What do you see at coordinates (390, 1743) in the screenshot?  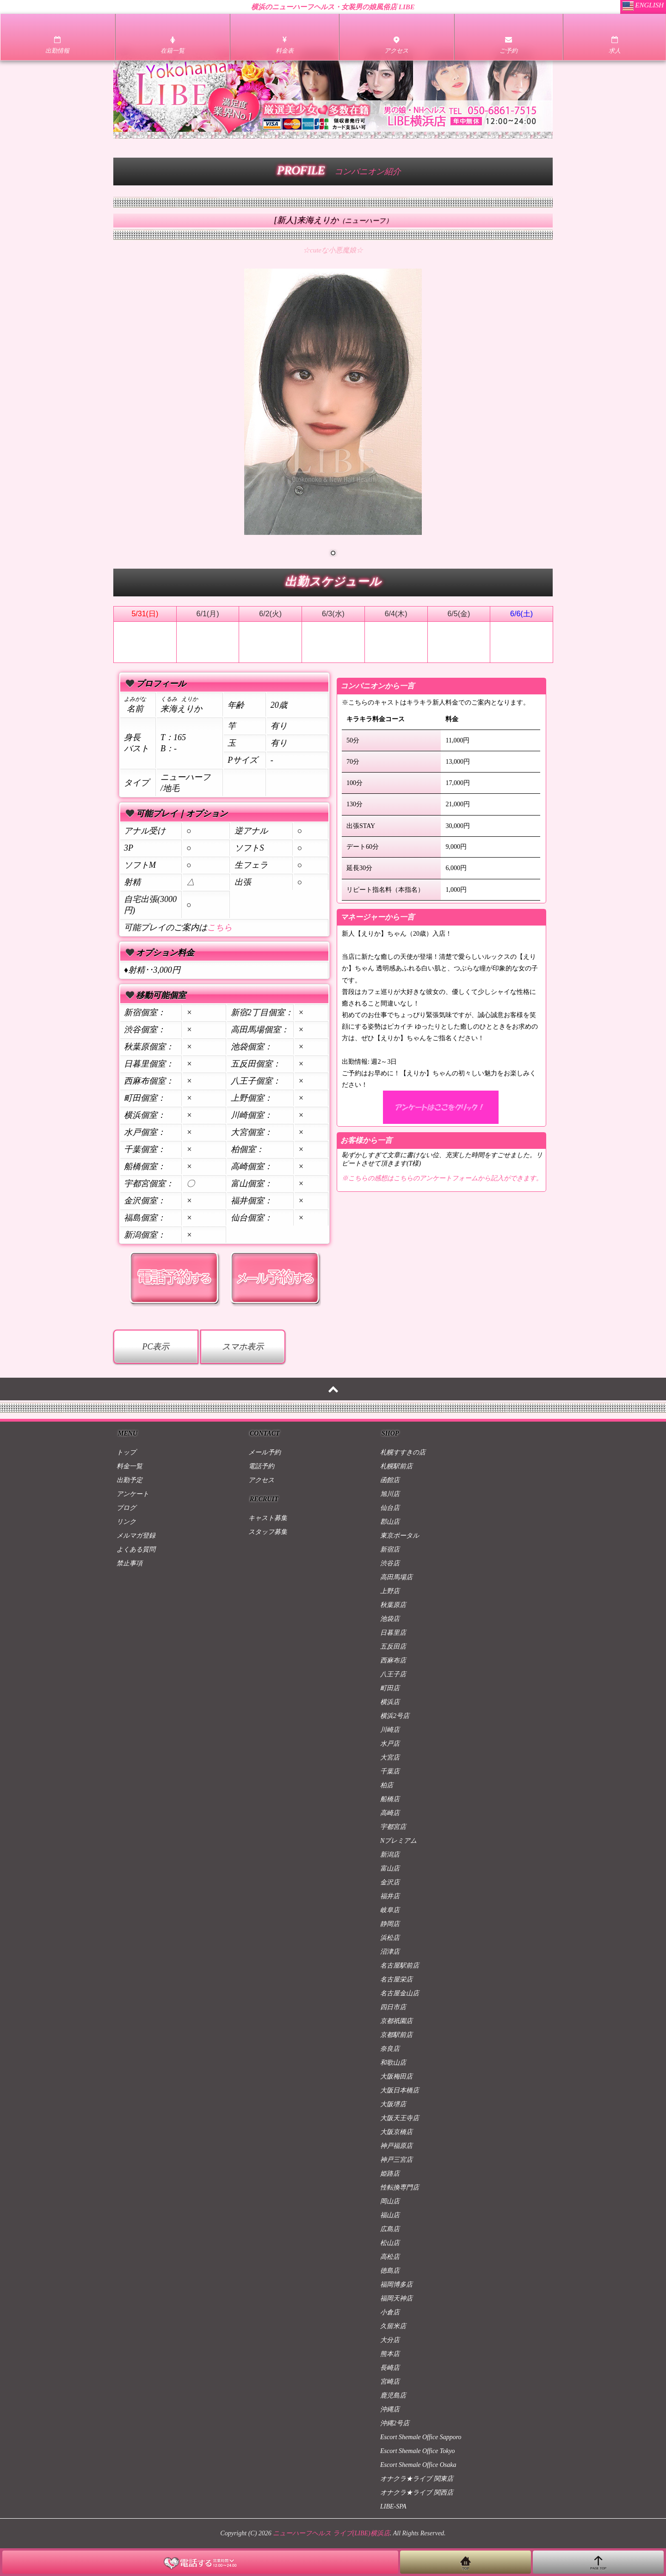 I see `水戸店` at bounding box center [390, 1743].